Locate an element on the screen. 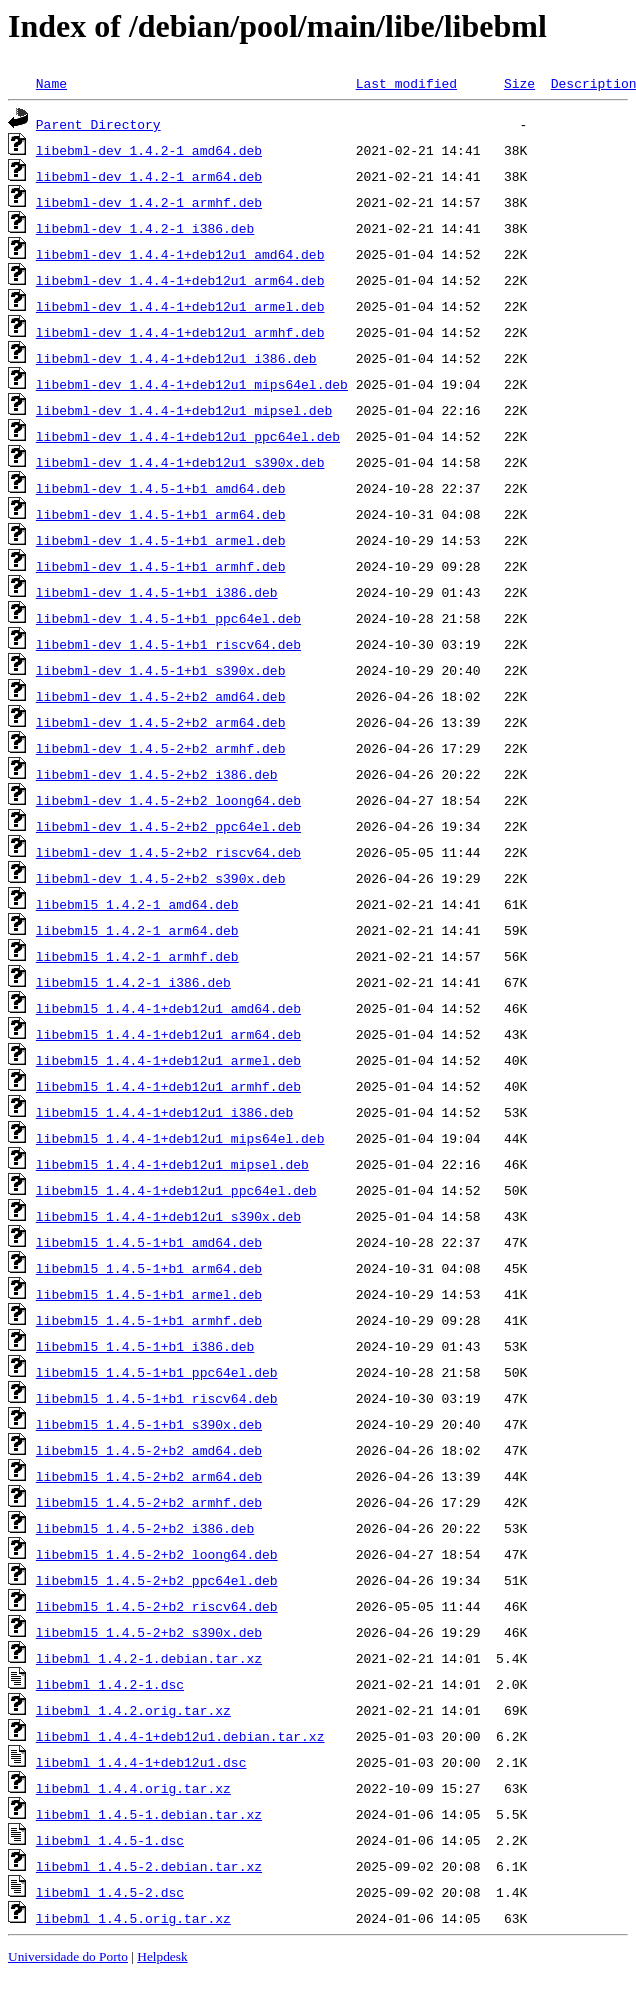  libebml-dev_1.4.4-1+deb12u1_armhf.deb is located at coordinates (180, 332).